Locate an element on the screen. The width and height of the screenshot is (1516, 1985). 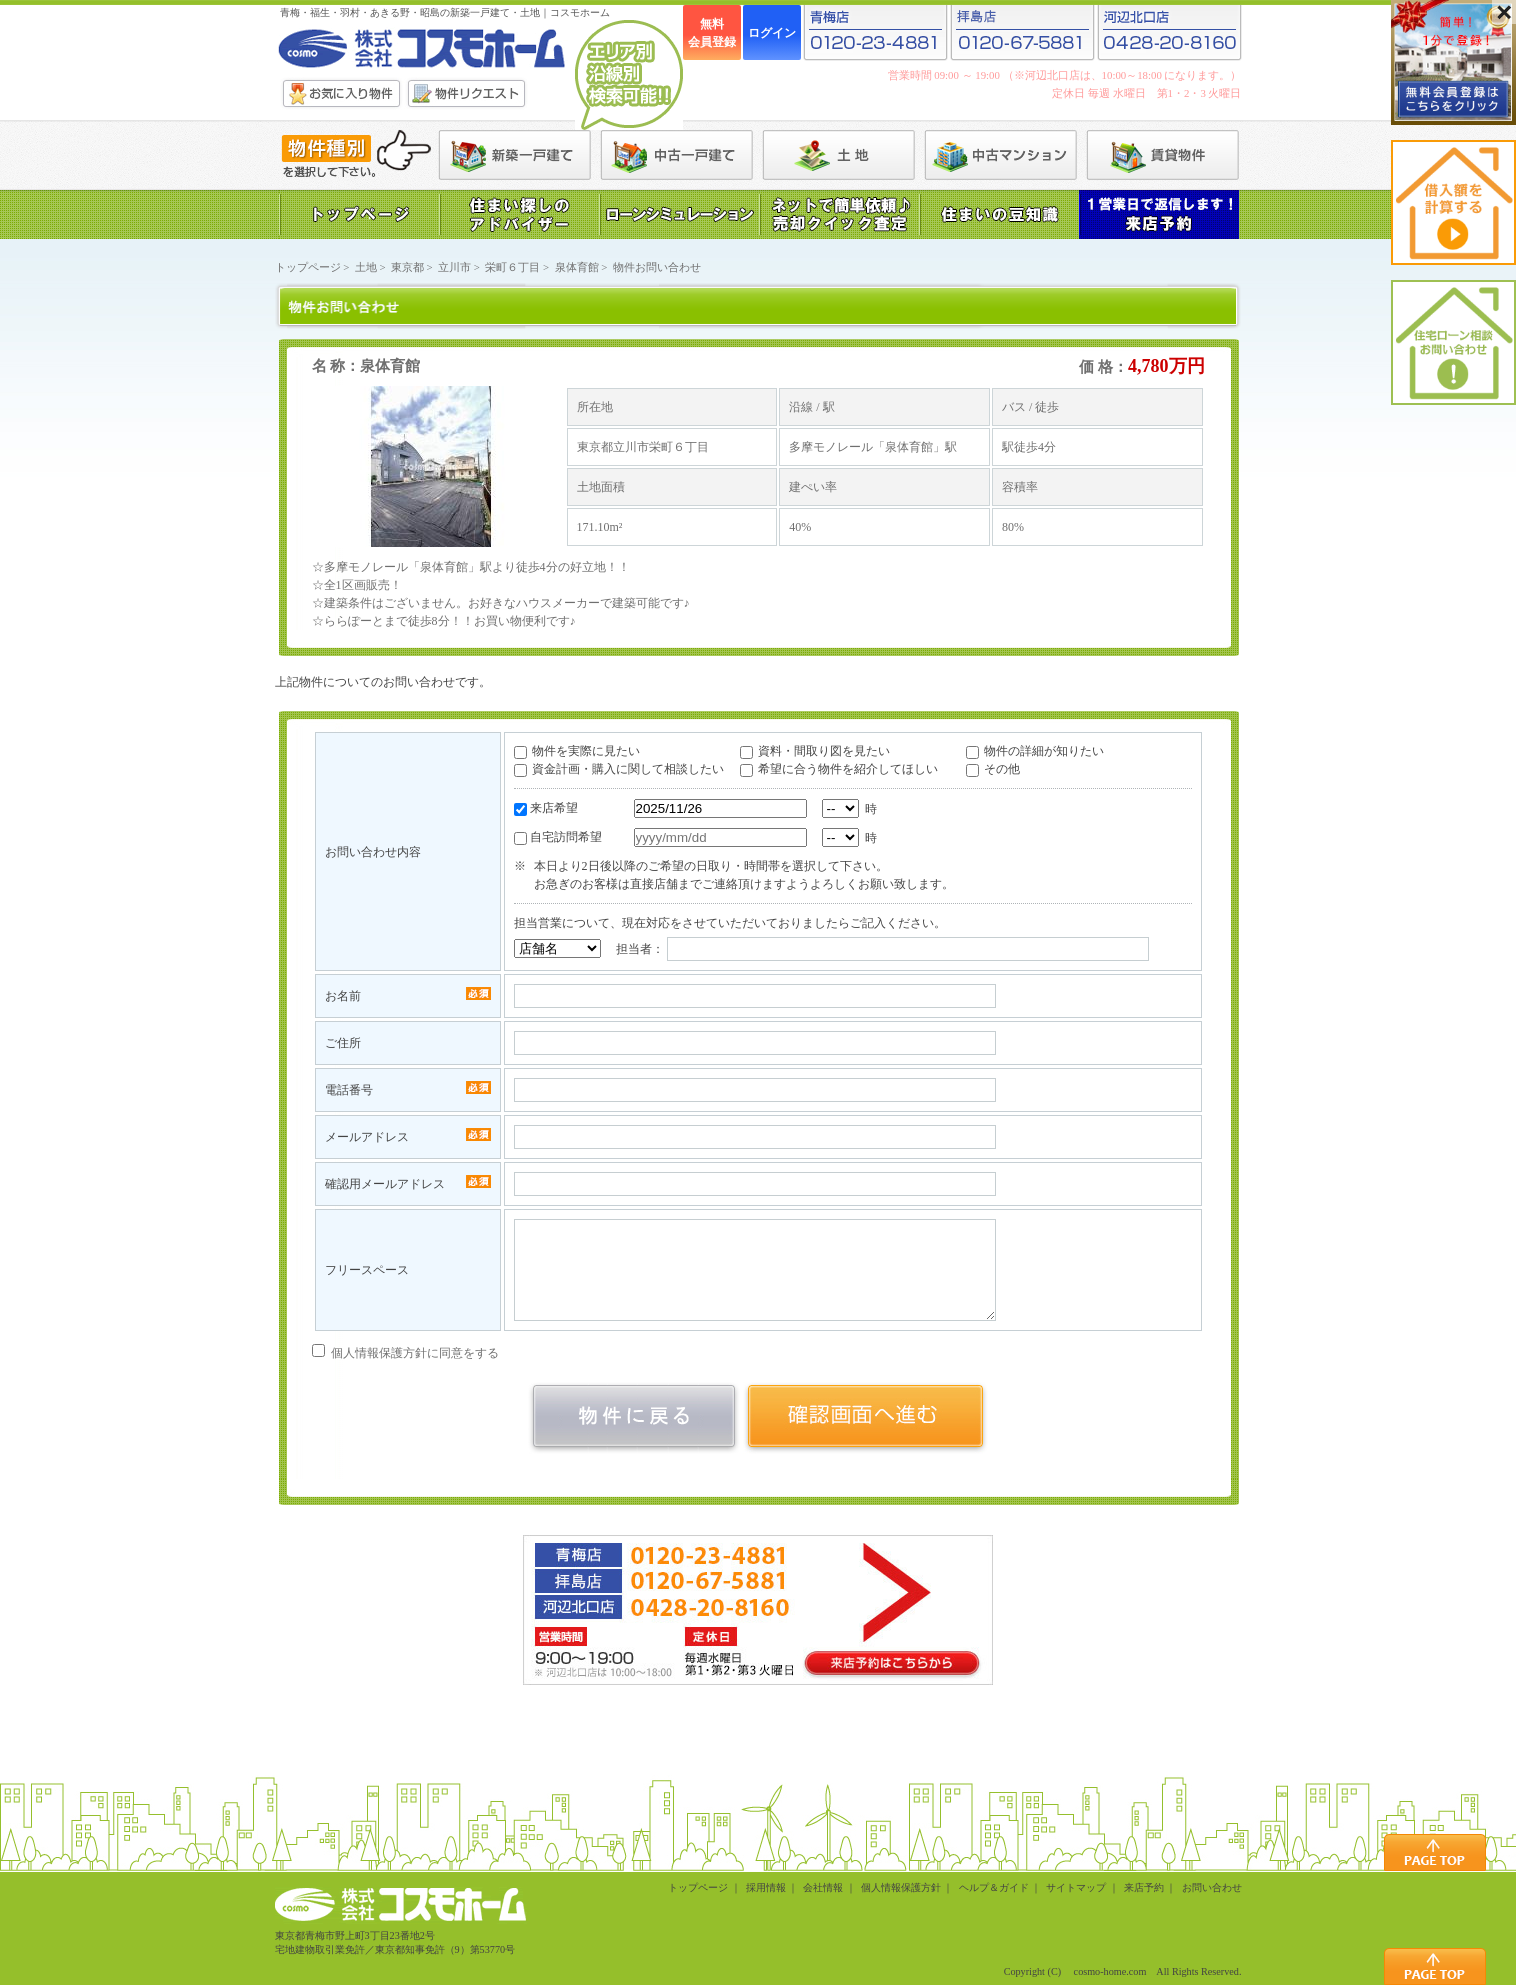
資料・間取り図を見たい is located at coordinates (824, 751).